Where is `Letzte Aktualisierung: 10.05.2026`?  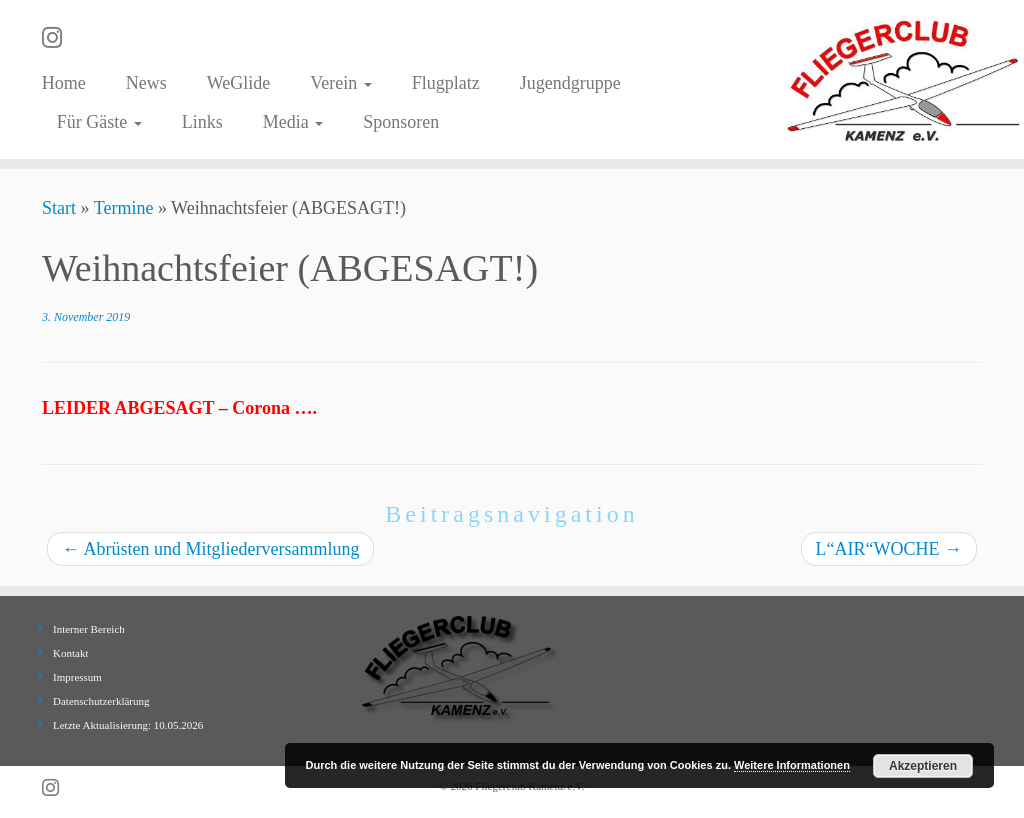 Letzte Aktualisierung: 10.05.2026 is located at coordinates (128, 725).